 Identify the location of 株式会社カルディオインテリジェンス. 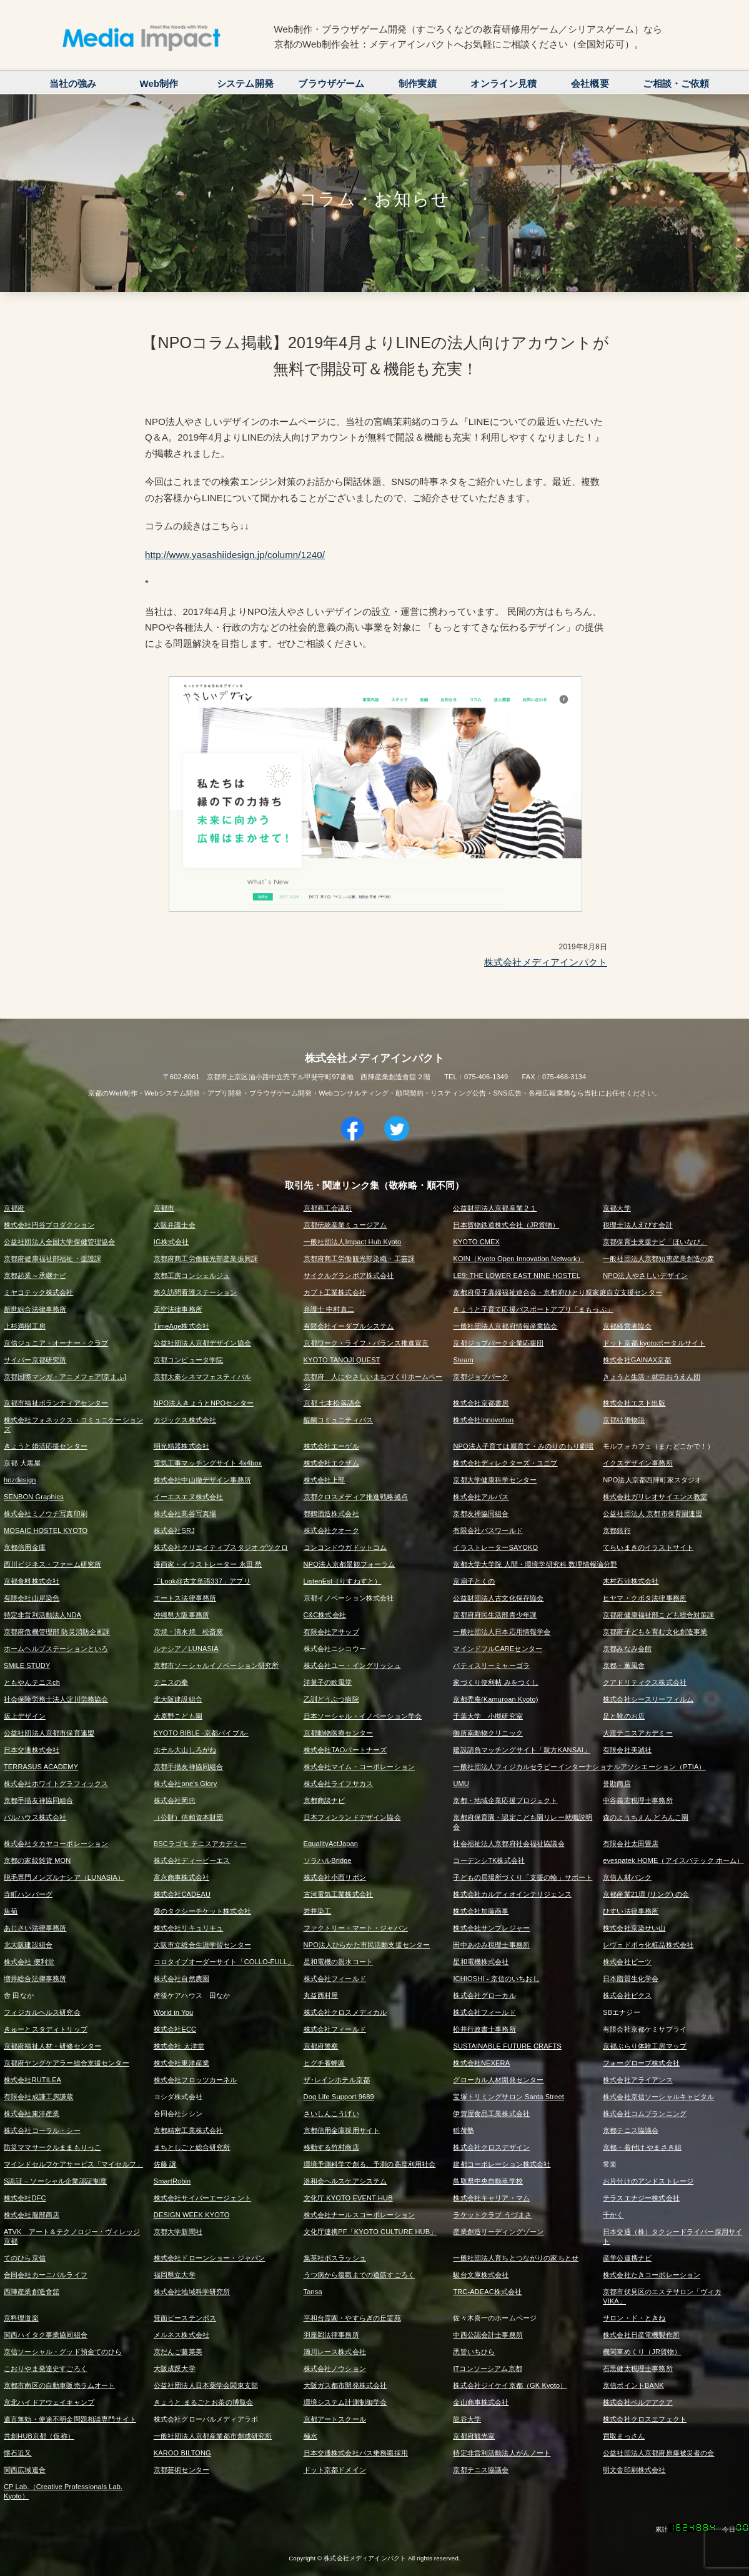
(512, 1894).